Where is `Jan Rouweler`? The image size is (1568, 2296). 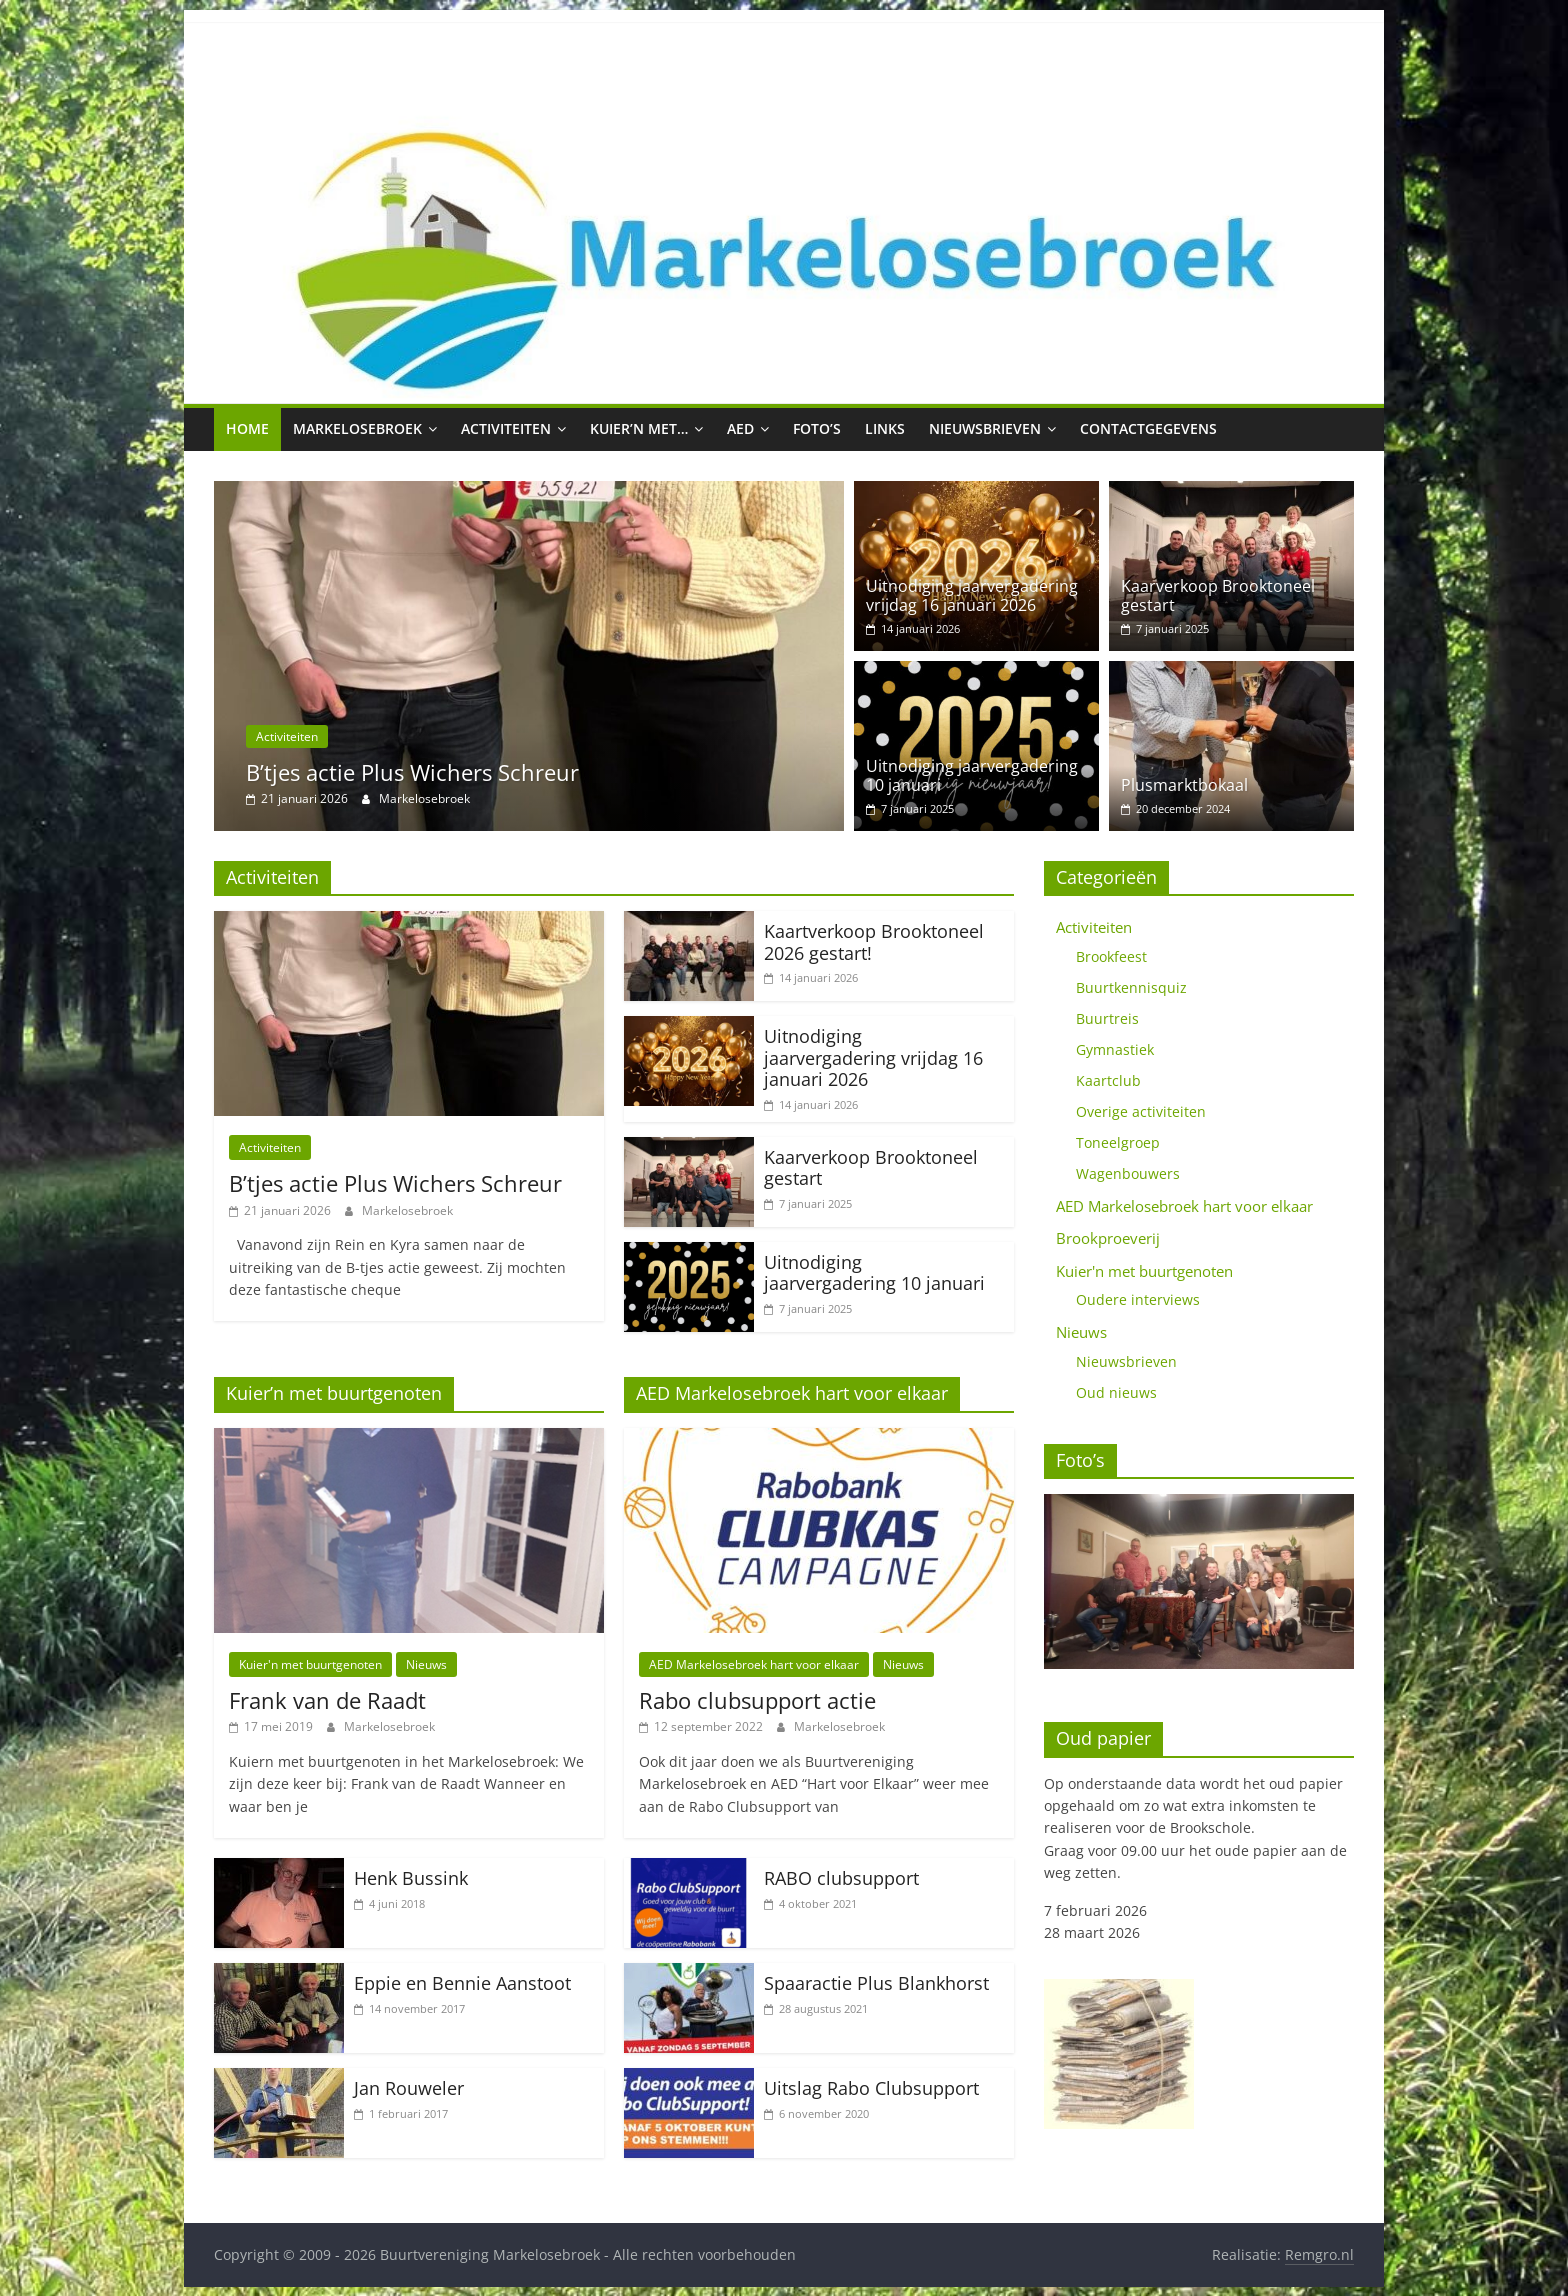
Jan Rouweler is located at coordinates (409, 2088).